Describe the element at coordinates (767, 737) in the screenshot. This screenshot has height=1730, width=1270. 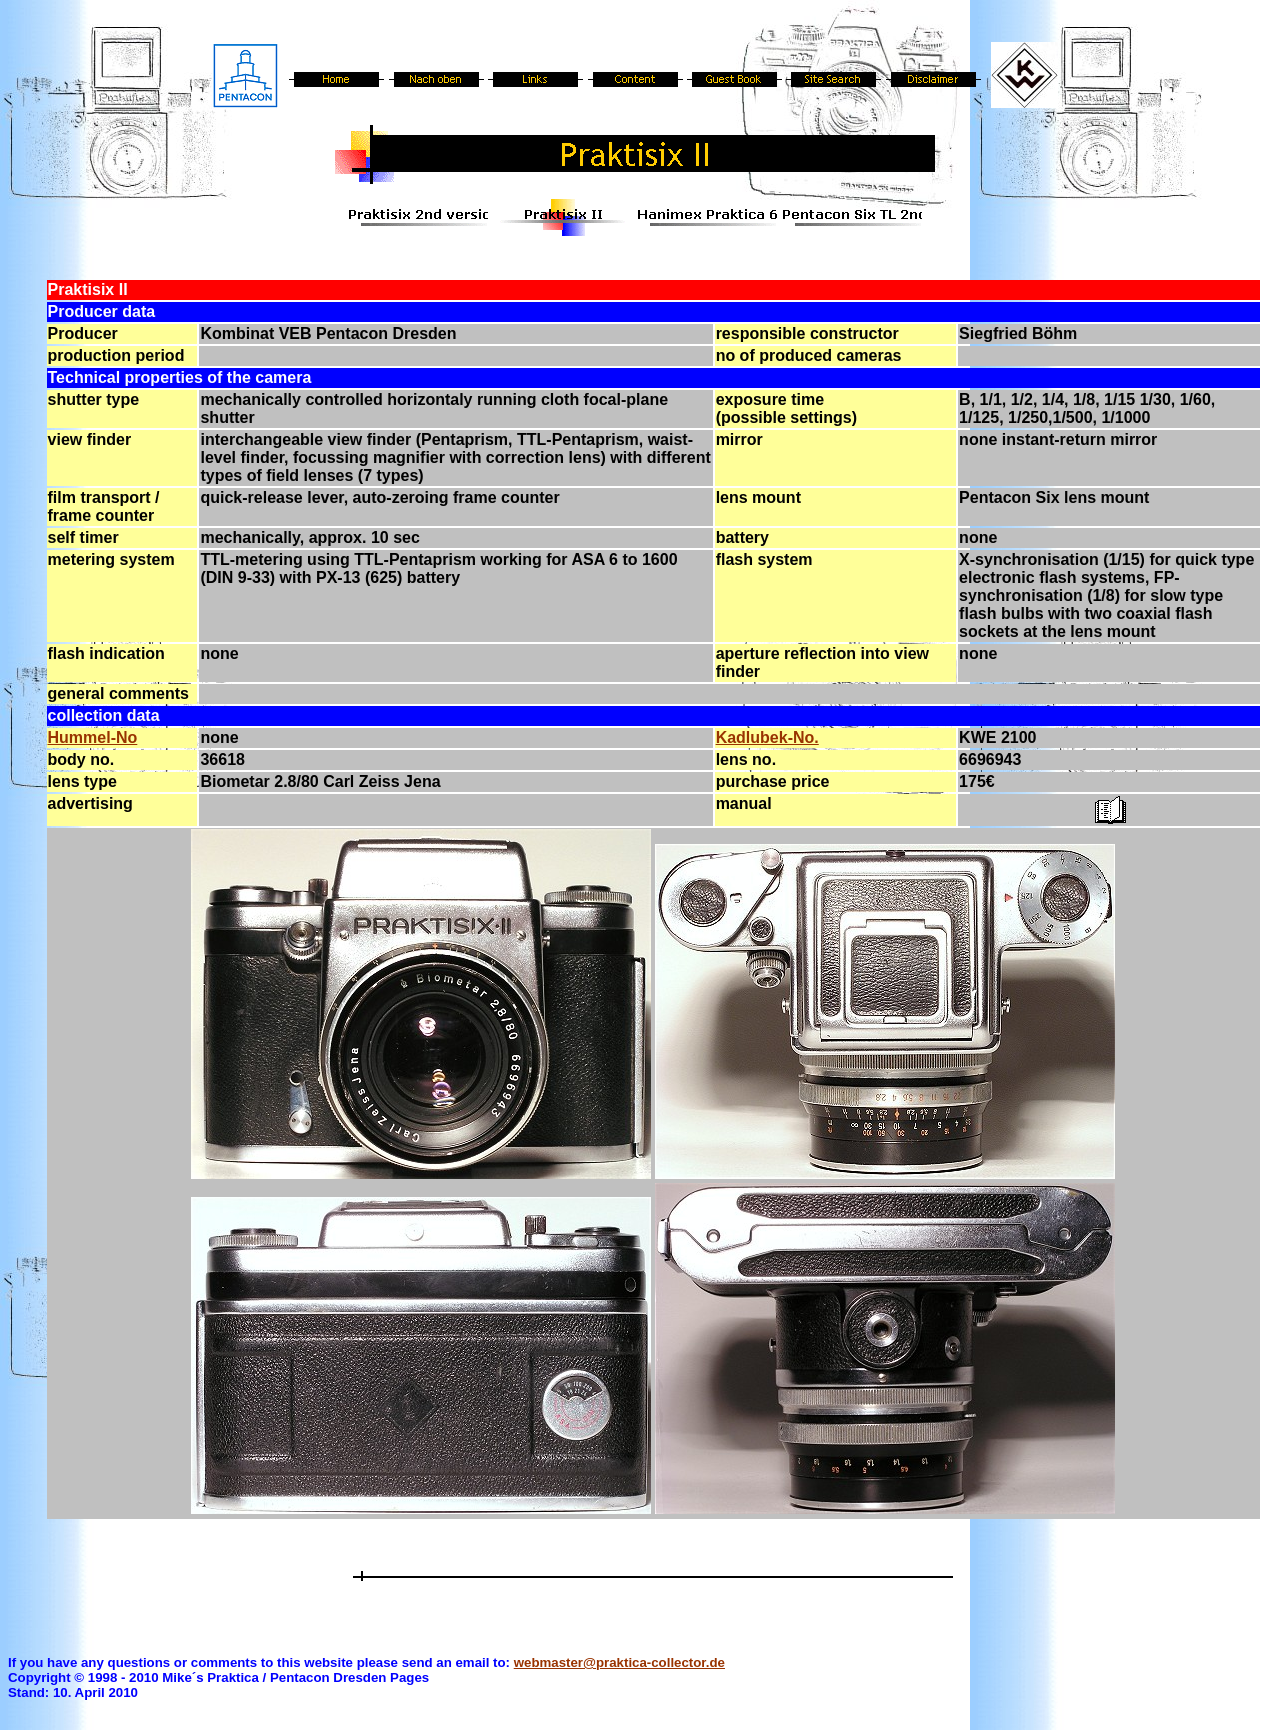
I see `Kadlubek-No.` at that location.